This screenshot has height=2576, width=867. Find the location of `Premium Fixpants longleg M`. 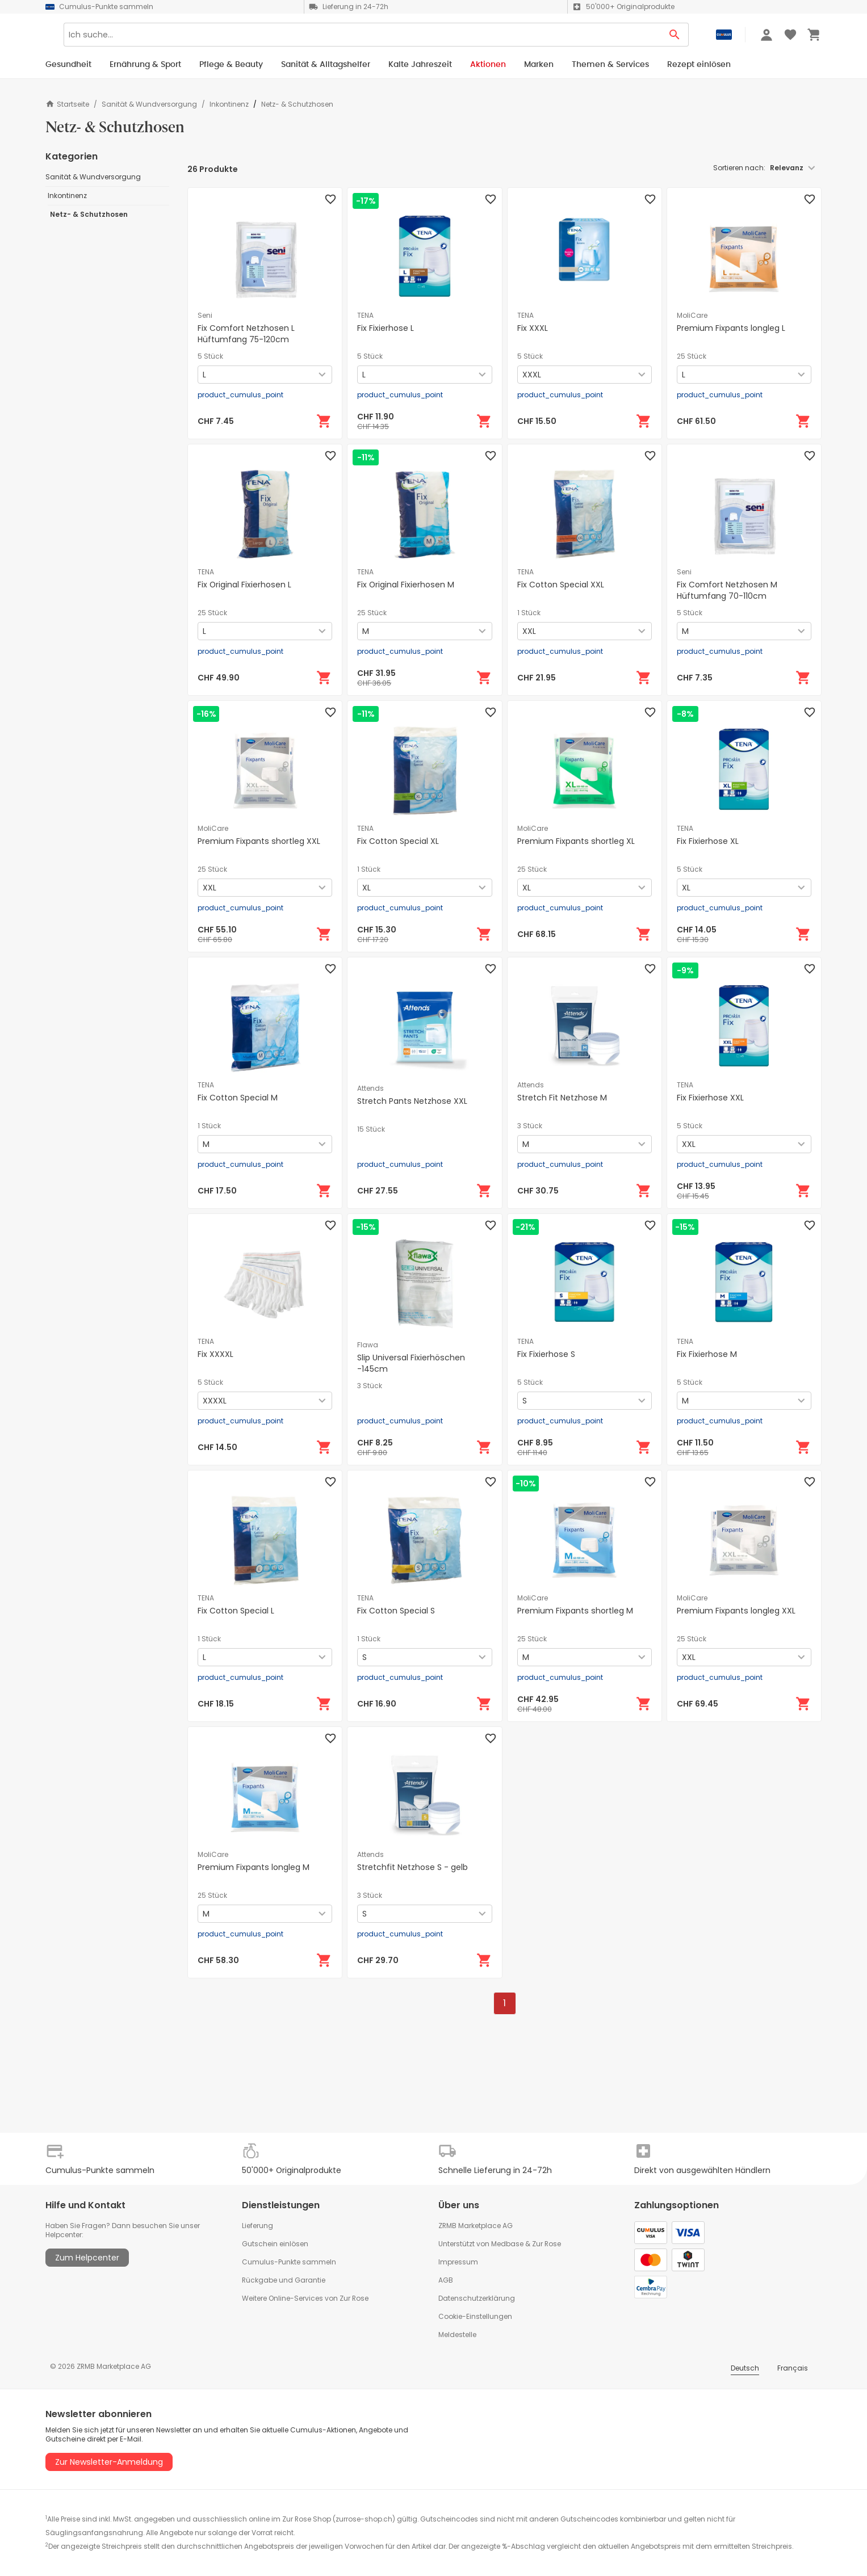

Premium Fixpants longleg M is located at coordinates (253, 1867).